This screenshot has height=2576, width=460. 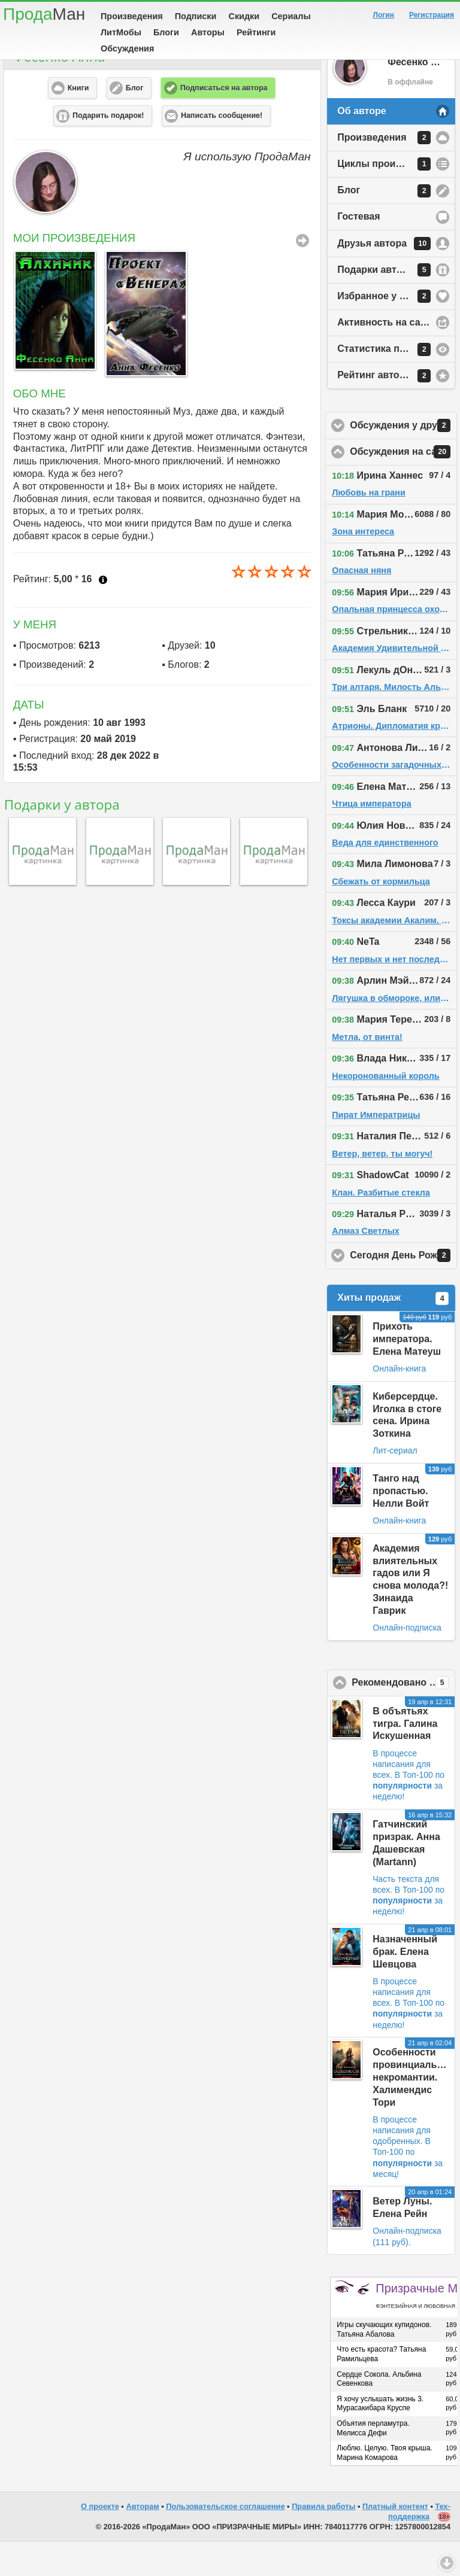 I want to click on Назначенный брак. Елена Шевцова, so click(x=405, y=1985).